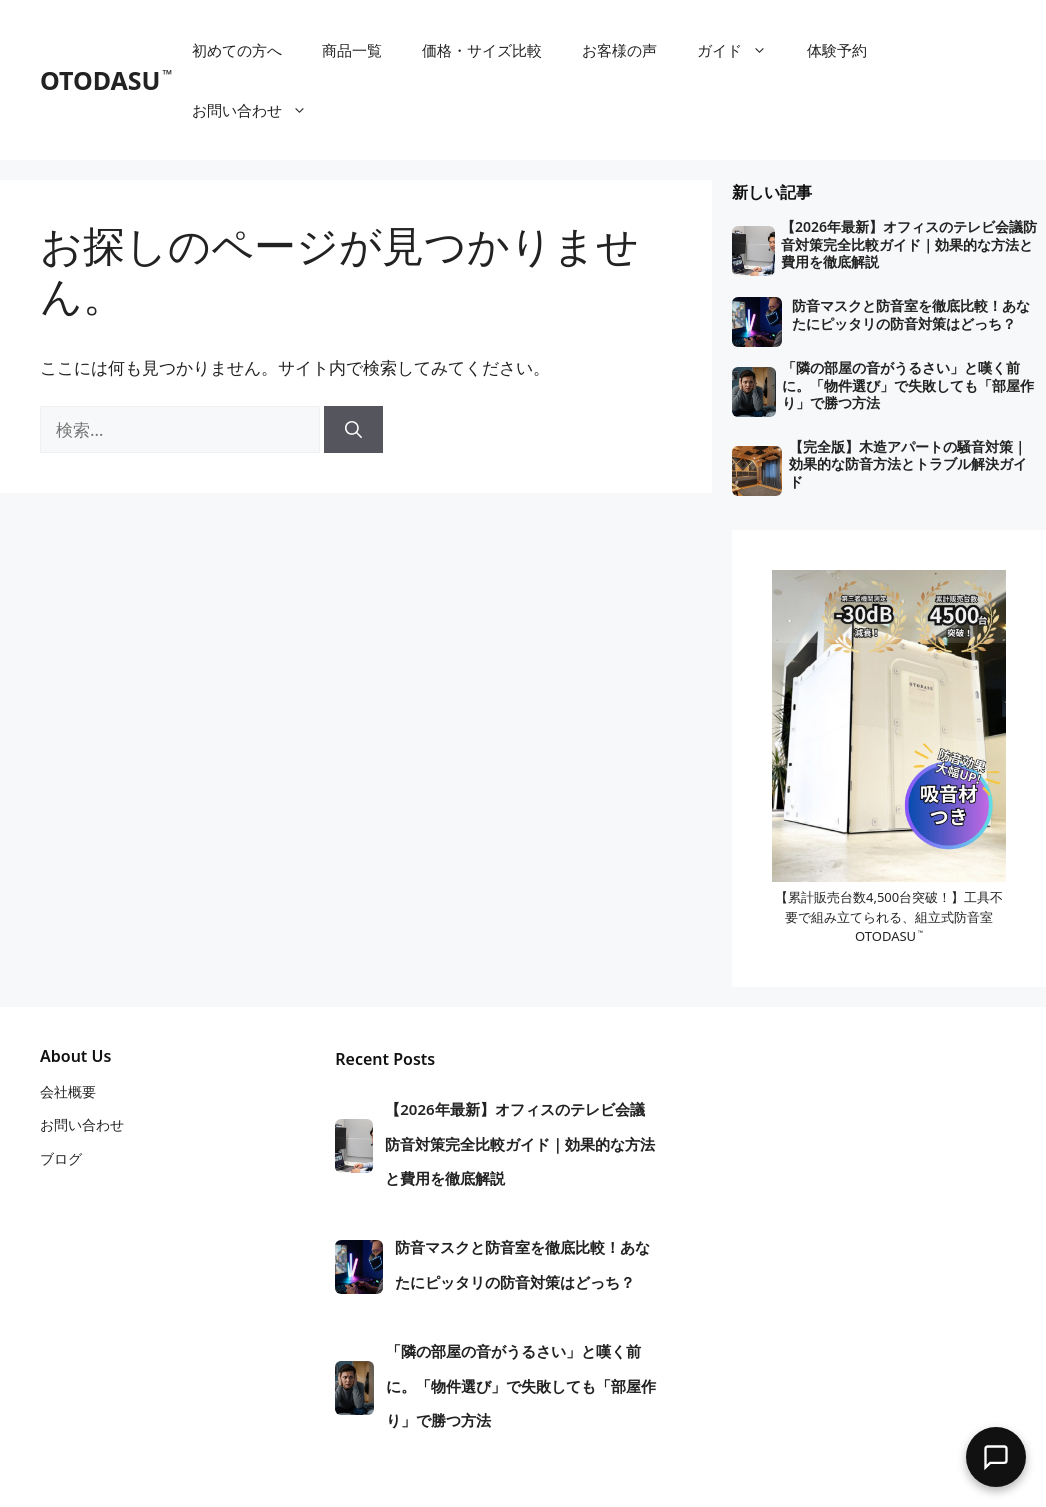  What do you see at coordinates (742, 50) in the screenshot?
I see `ガイド` at bounding box center [742, 50].